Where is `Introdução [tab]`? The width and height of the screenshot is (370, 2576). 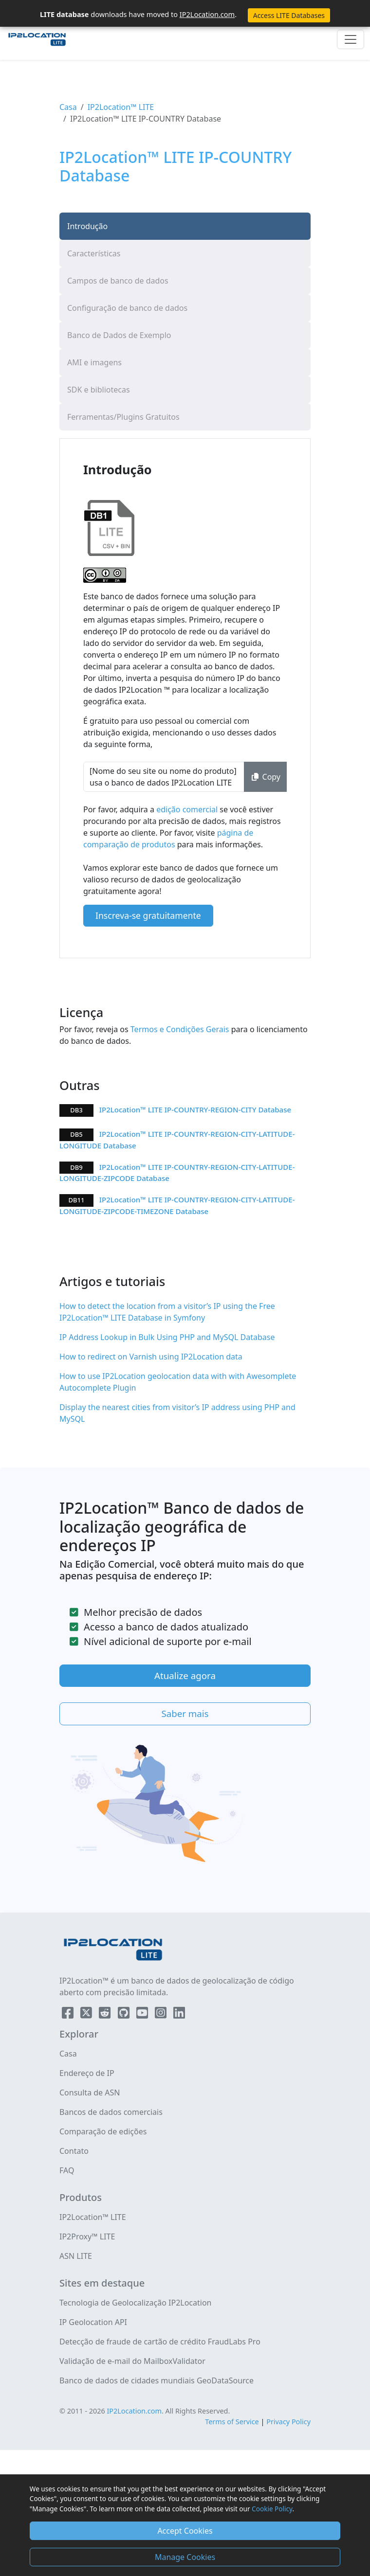 Introdução [tab] is located at coordinates (87, 226).